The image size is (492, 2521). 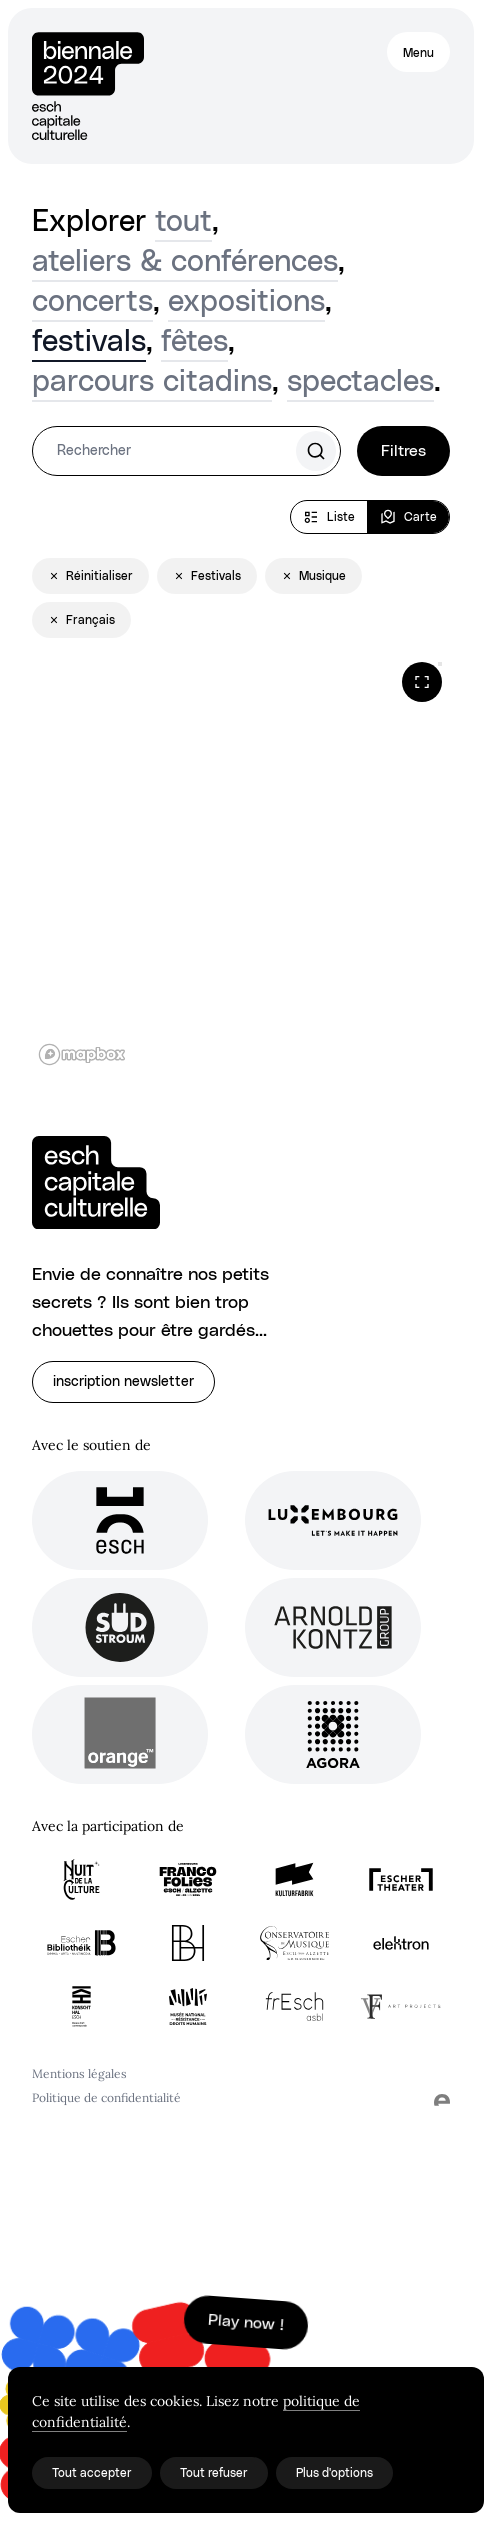 I want to click on Mentions légales, so click(x=79, y=2073).